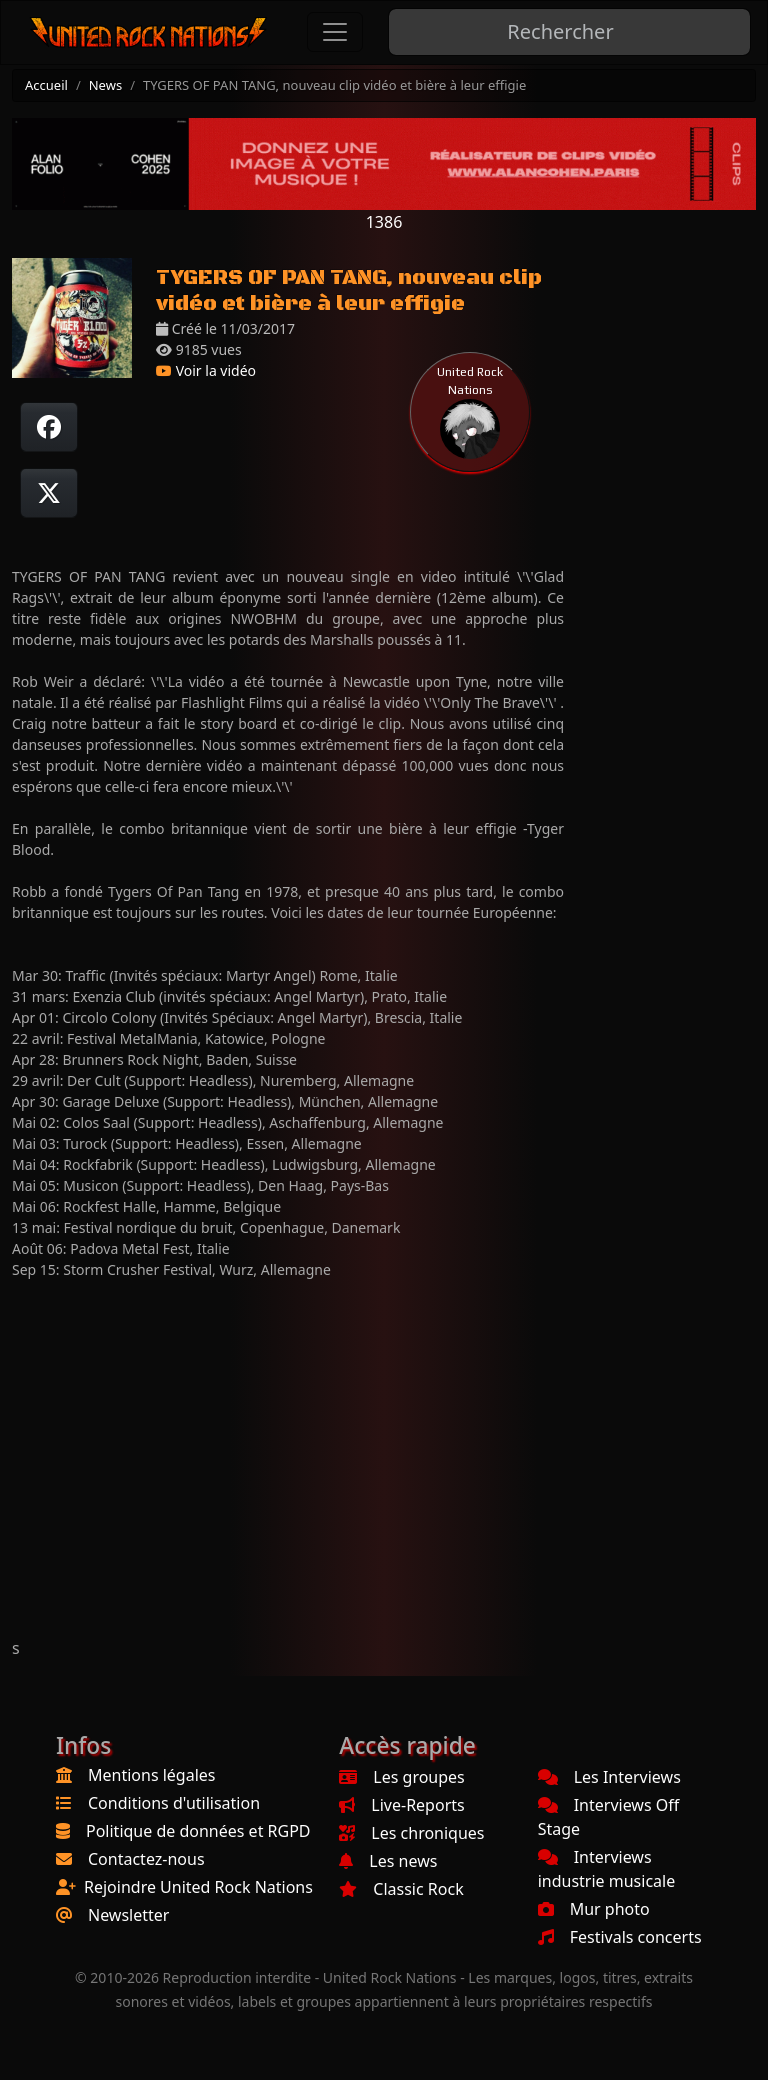 The height and width of the screenshot is (2080, 768). What do you see at coordinates (620, 1937) in the screenshot?
I see `Festivals concerts` at bounding box center [620, 1937].